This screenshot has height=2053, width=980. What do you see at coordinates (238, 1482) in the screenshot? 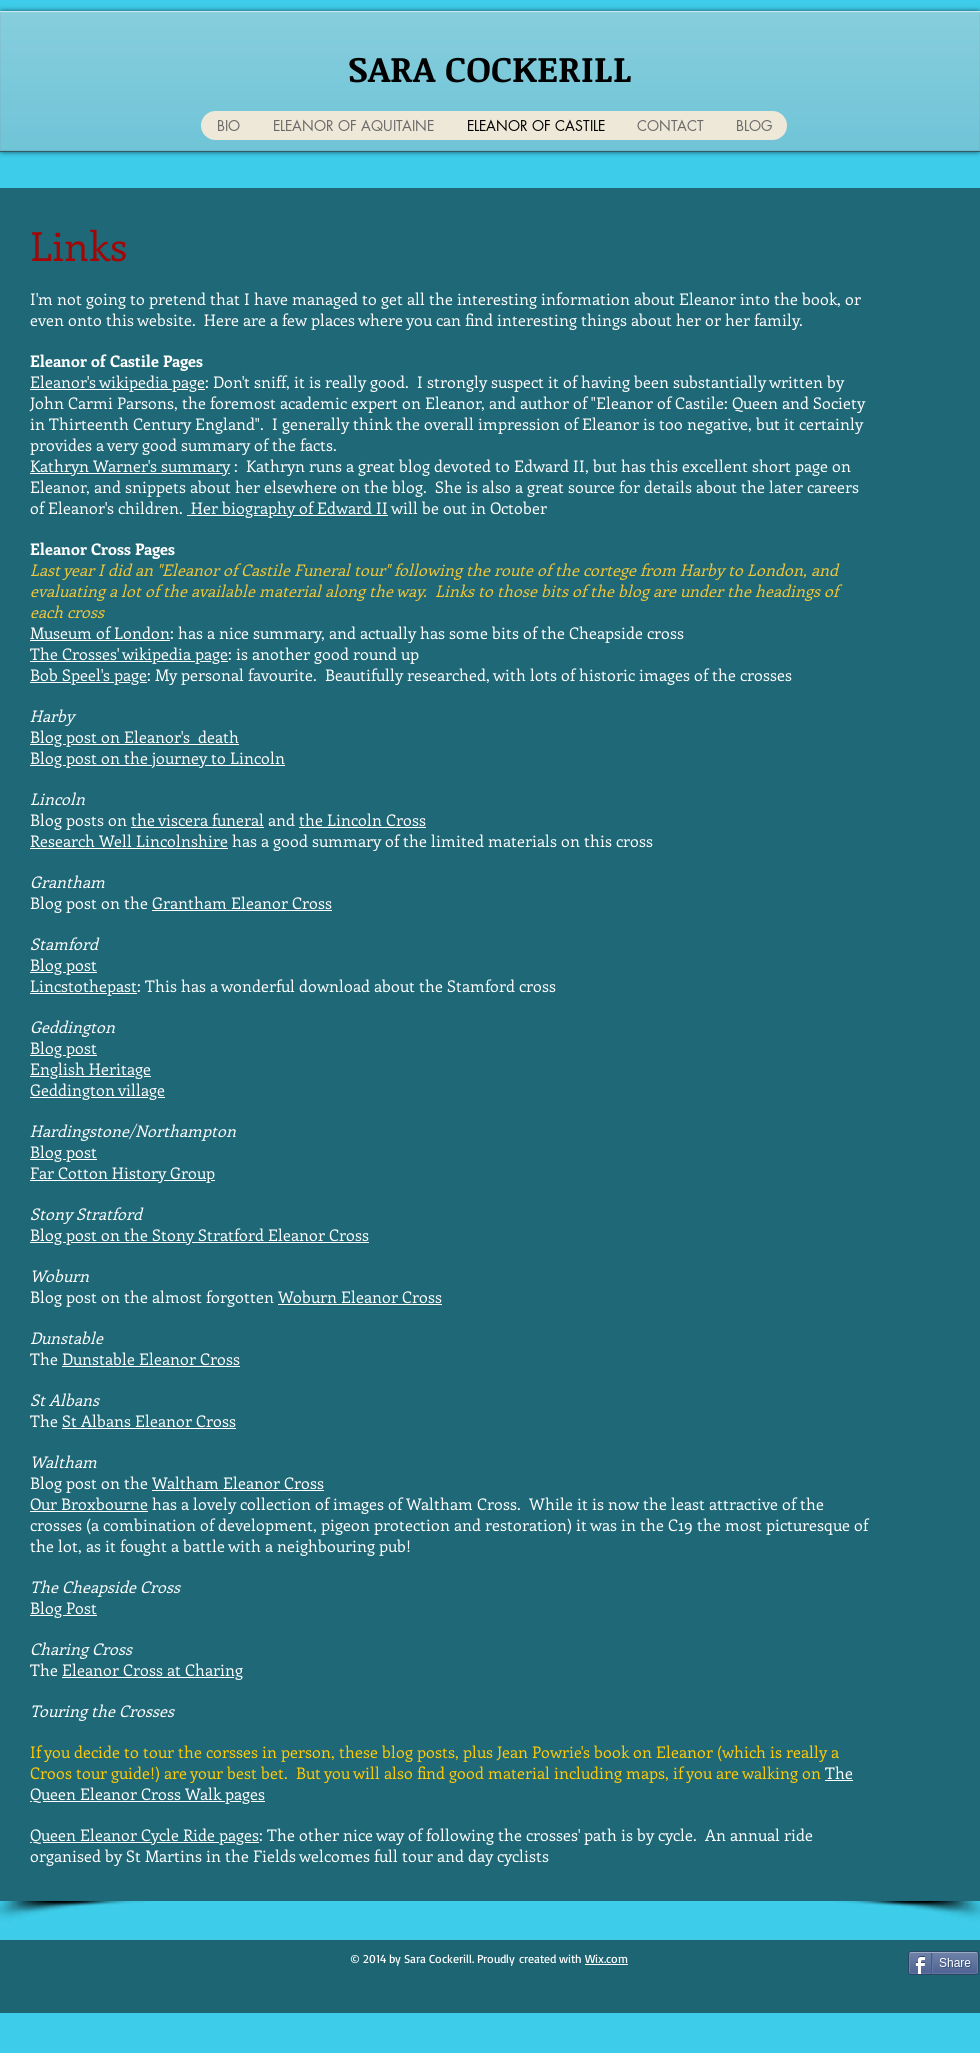
I see `Waltham Eleanor Cross` at bounding box center [238, 1482].